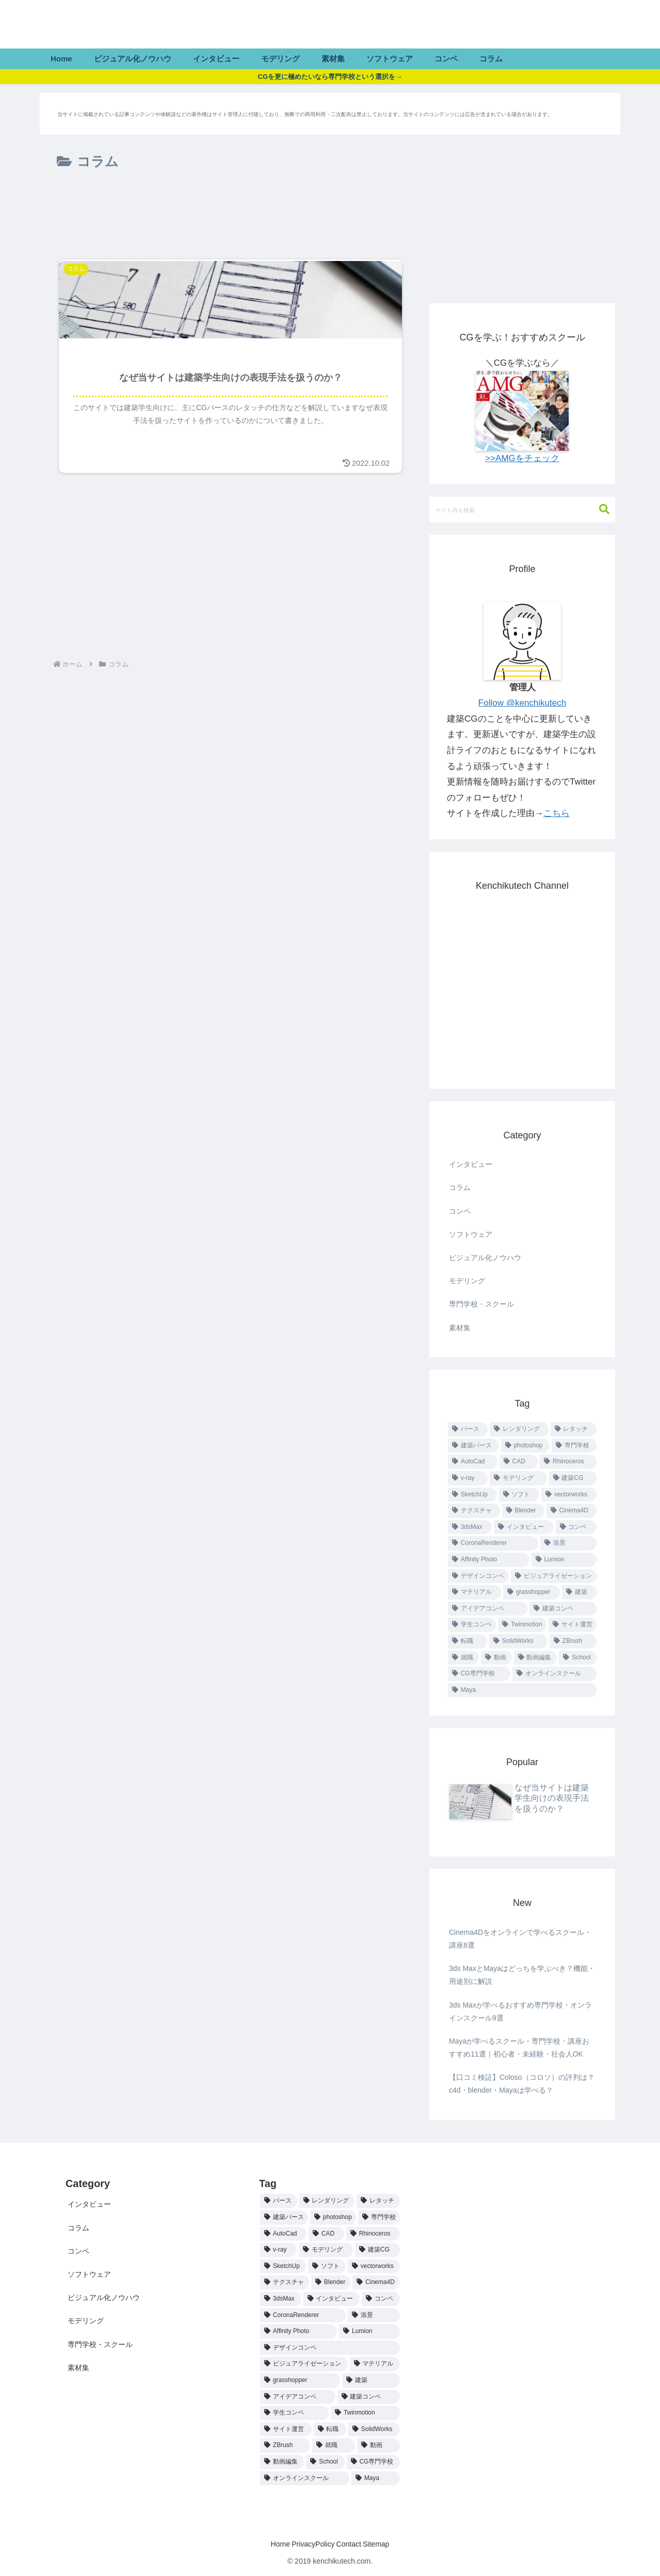 The height and width of the screenshot is (2576, 660). Describe the element at coordinates (518, 1641) in the screenshot. I see `[SolidWorks (1個の項目)]` at that location.